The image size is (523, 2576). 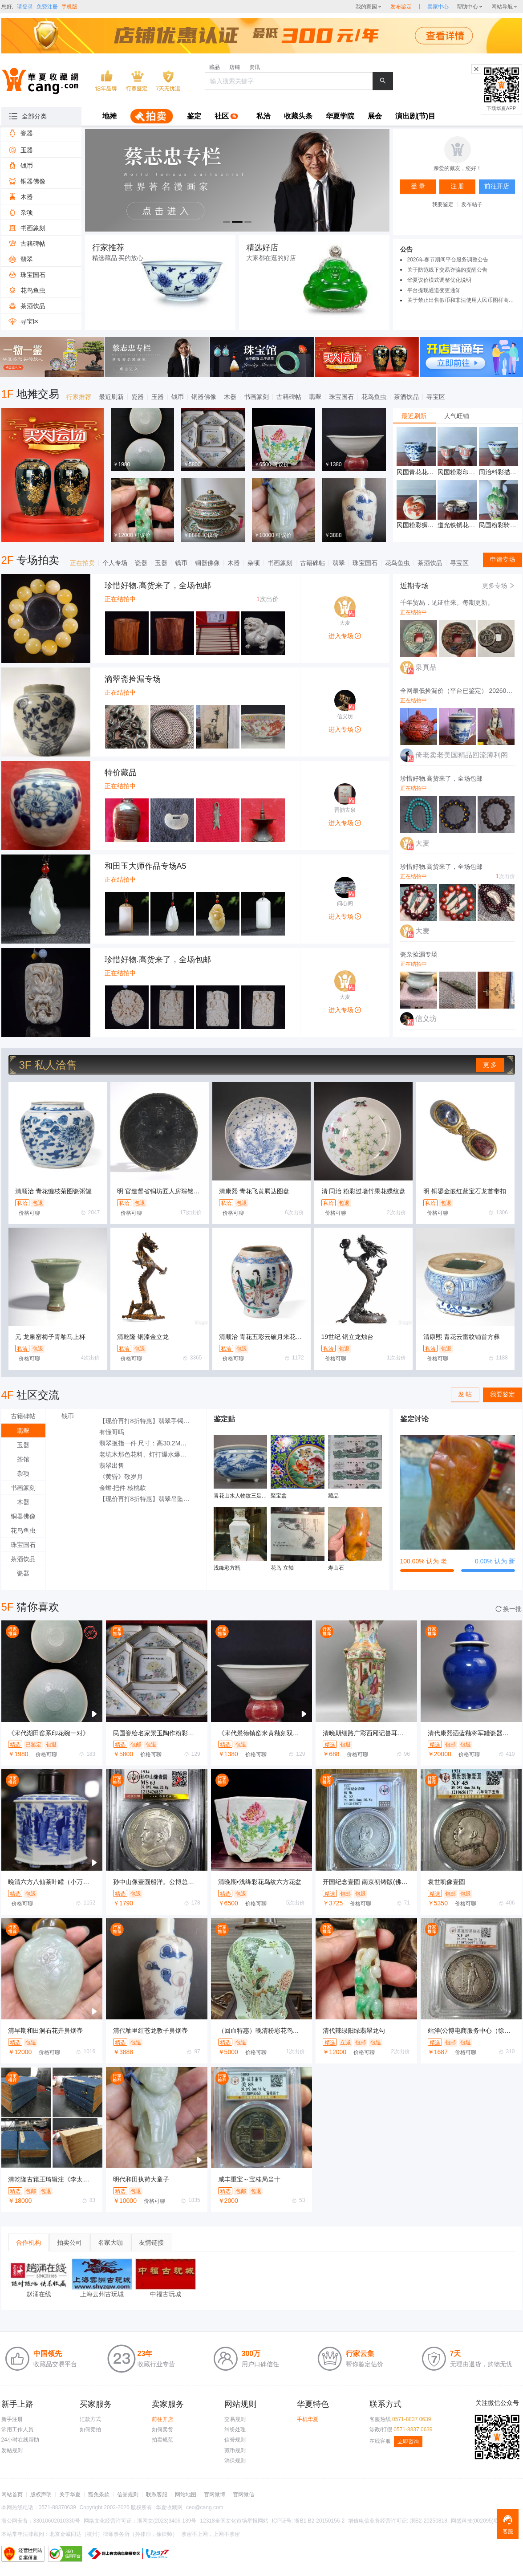 What do you see at coordinates (456, 415) in the screenshot?
I see `人气旺铺 [tab]` at bounding box center [456, 415].